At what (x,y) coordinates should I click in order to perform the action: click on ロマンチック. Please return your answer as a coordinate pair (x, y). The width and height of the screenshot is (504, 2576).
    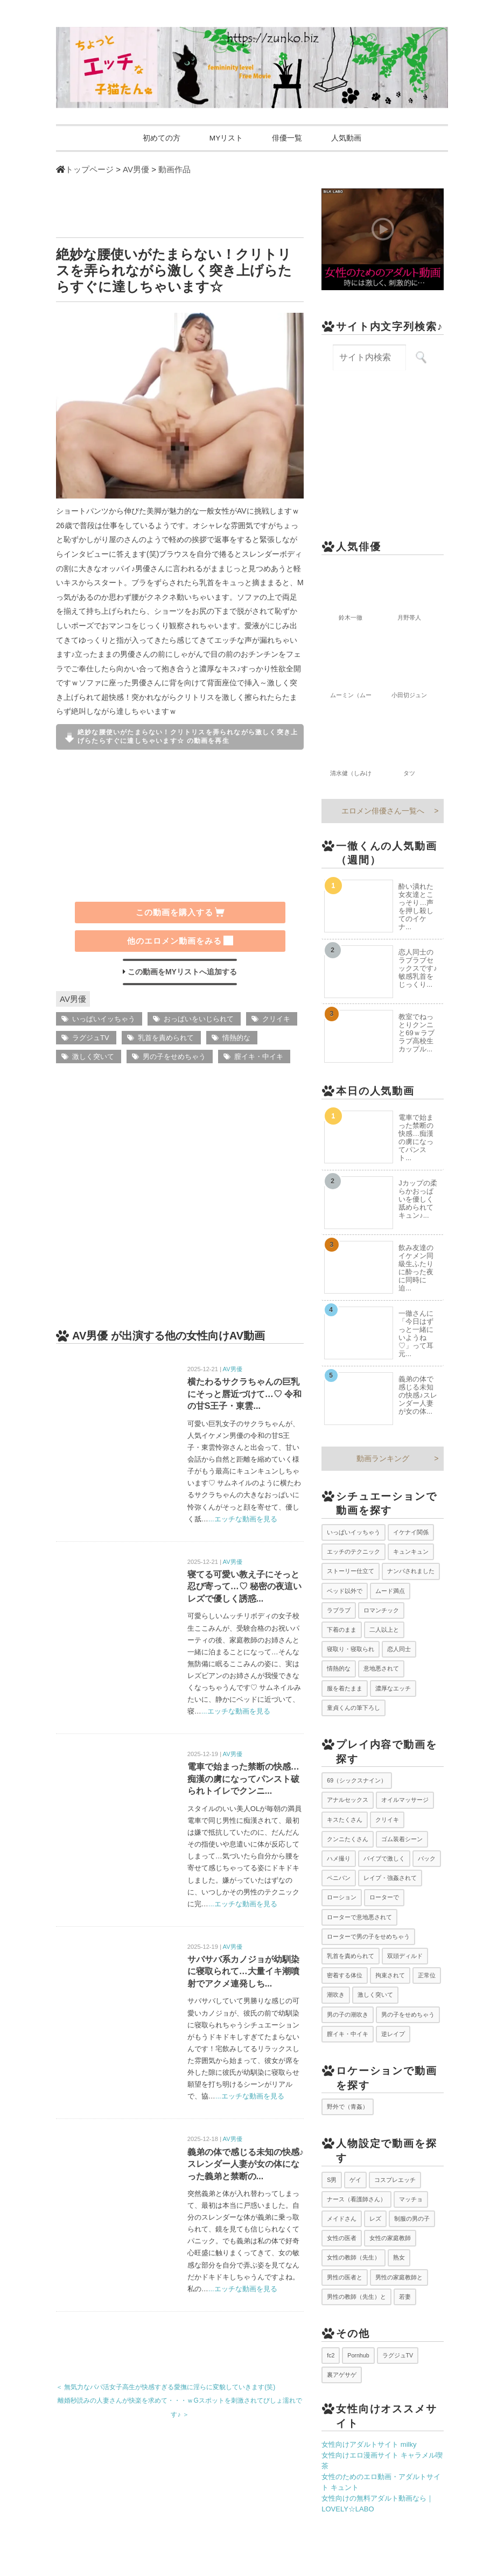
    Looking at the image, I should click on (381, 1610).